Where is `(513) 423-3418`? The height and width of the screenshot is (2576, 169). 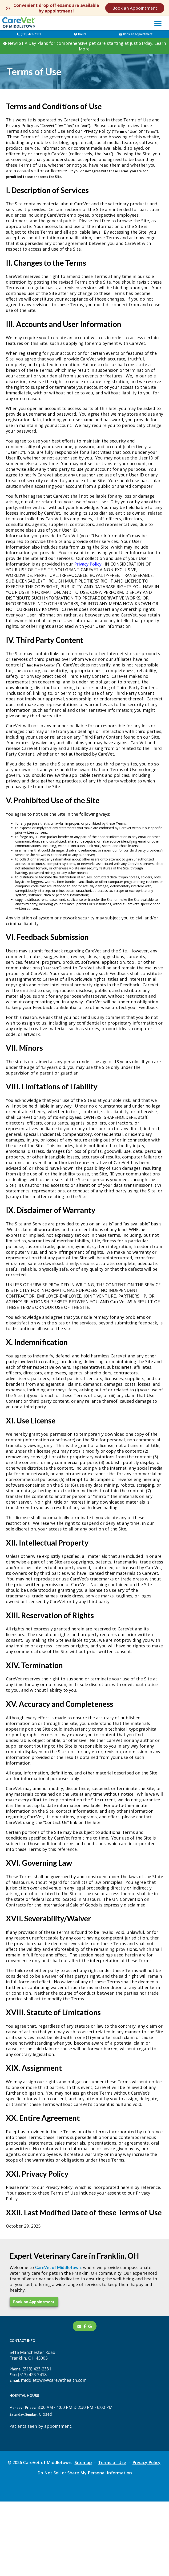 (513) 423-3418 is located at coordinates (28, 2449).